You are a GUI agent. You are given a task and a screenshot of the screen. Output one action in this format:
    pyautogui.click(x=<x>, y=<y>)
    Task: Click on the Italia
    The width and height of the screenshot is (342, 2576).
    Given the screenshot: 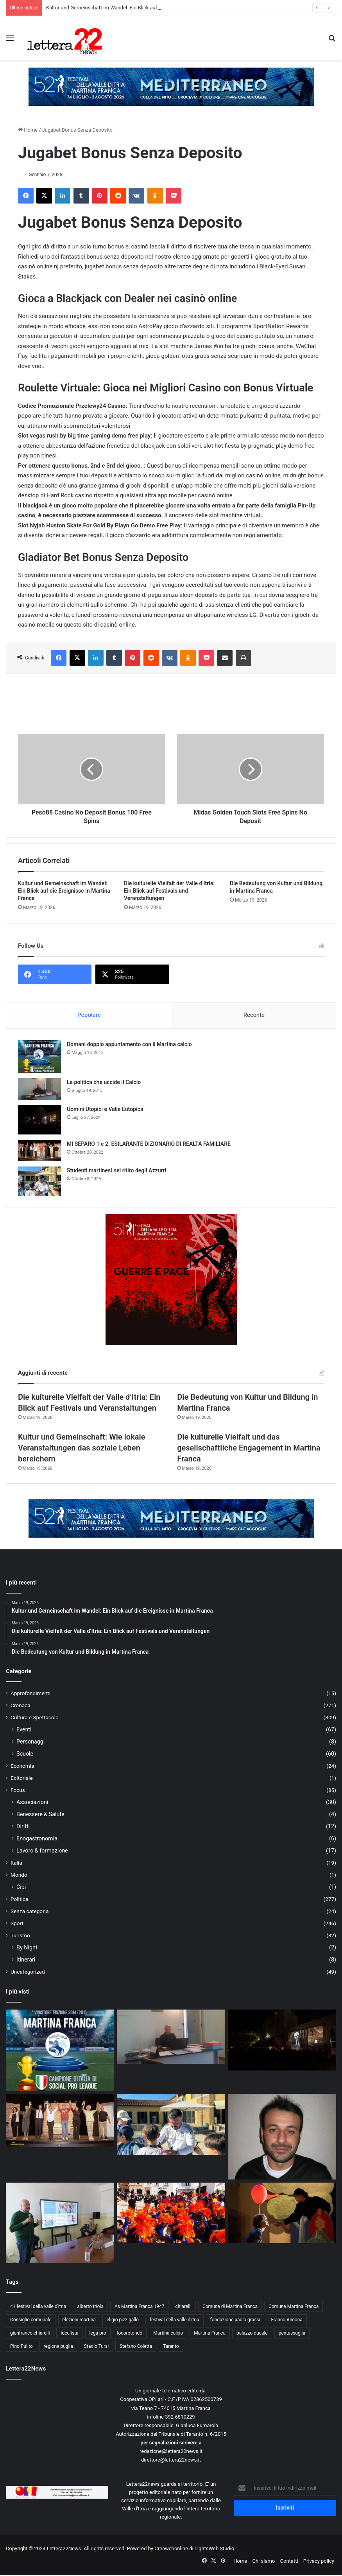 What is the action you would take?
    pyautogui.click(x=16, y=1863)
    